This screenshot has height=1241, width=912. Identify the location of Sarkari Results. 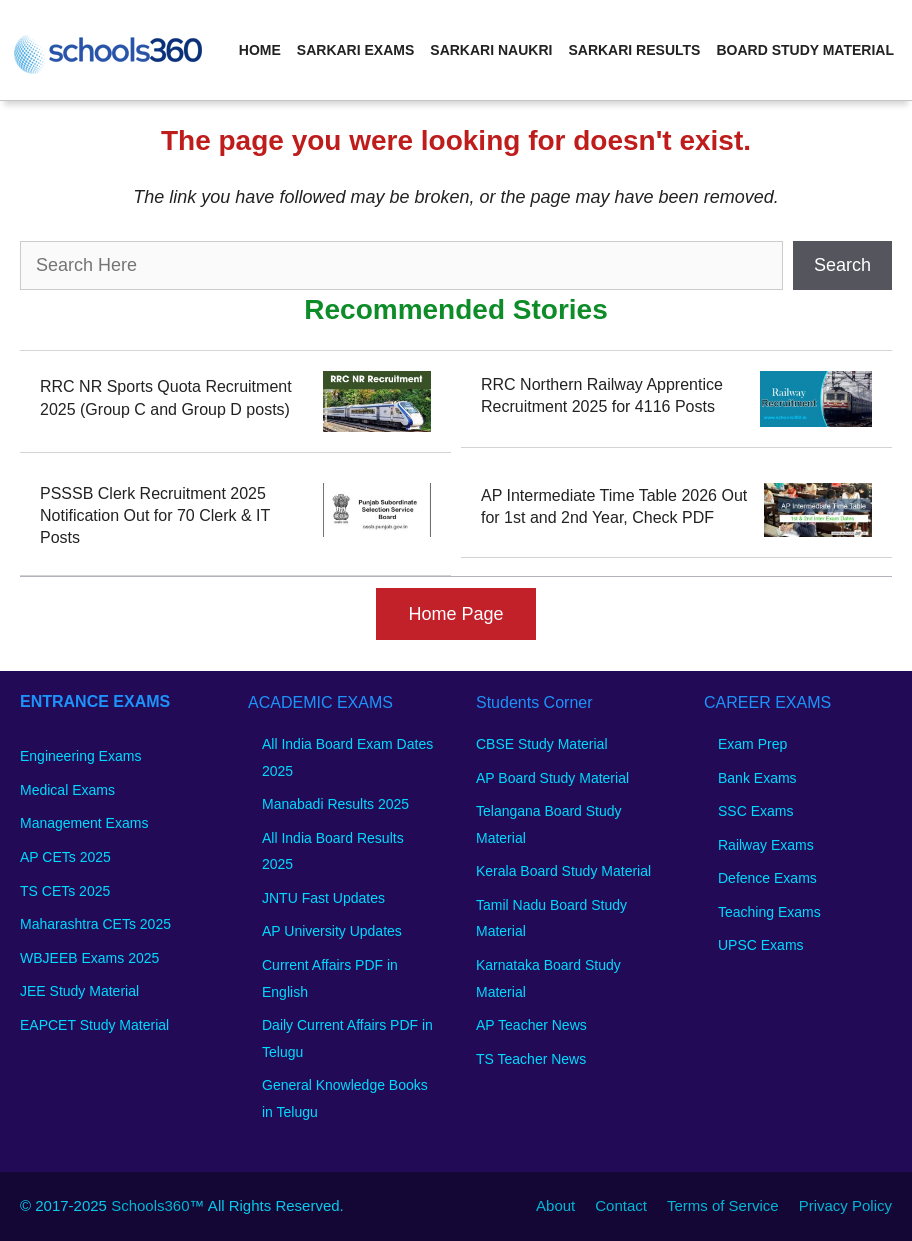
(634, 50).